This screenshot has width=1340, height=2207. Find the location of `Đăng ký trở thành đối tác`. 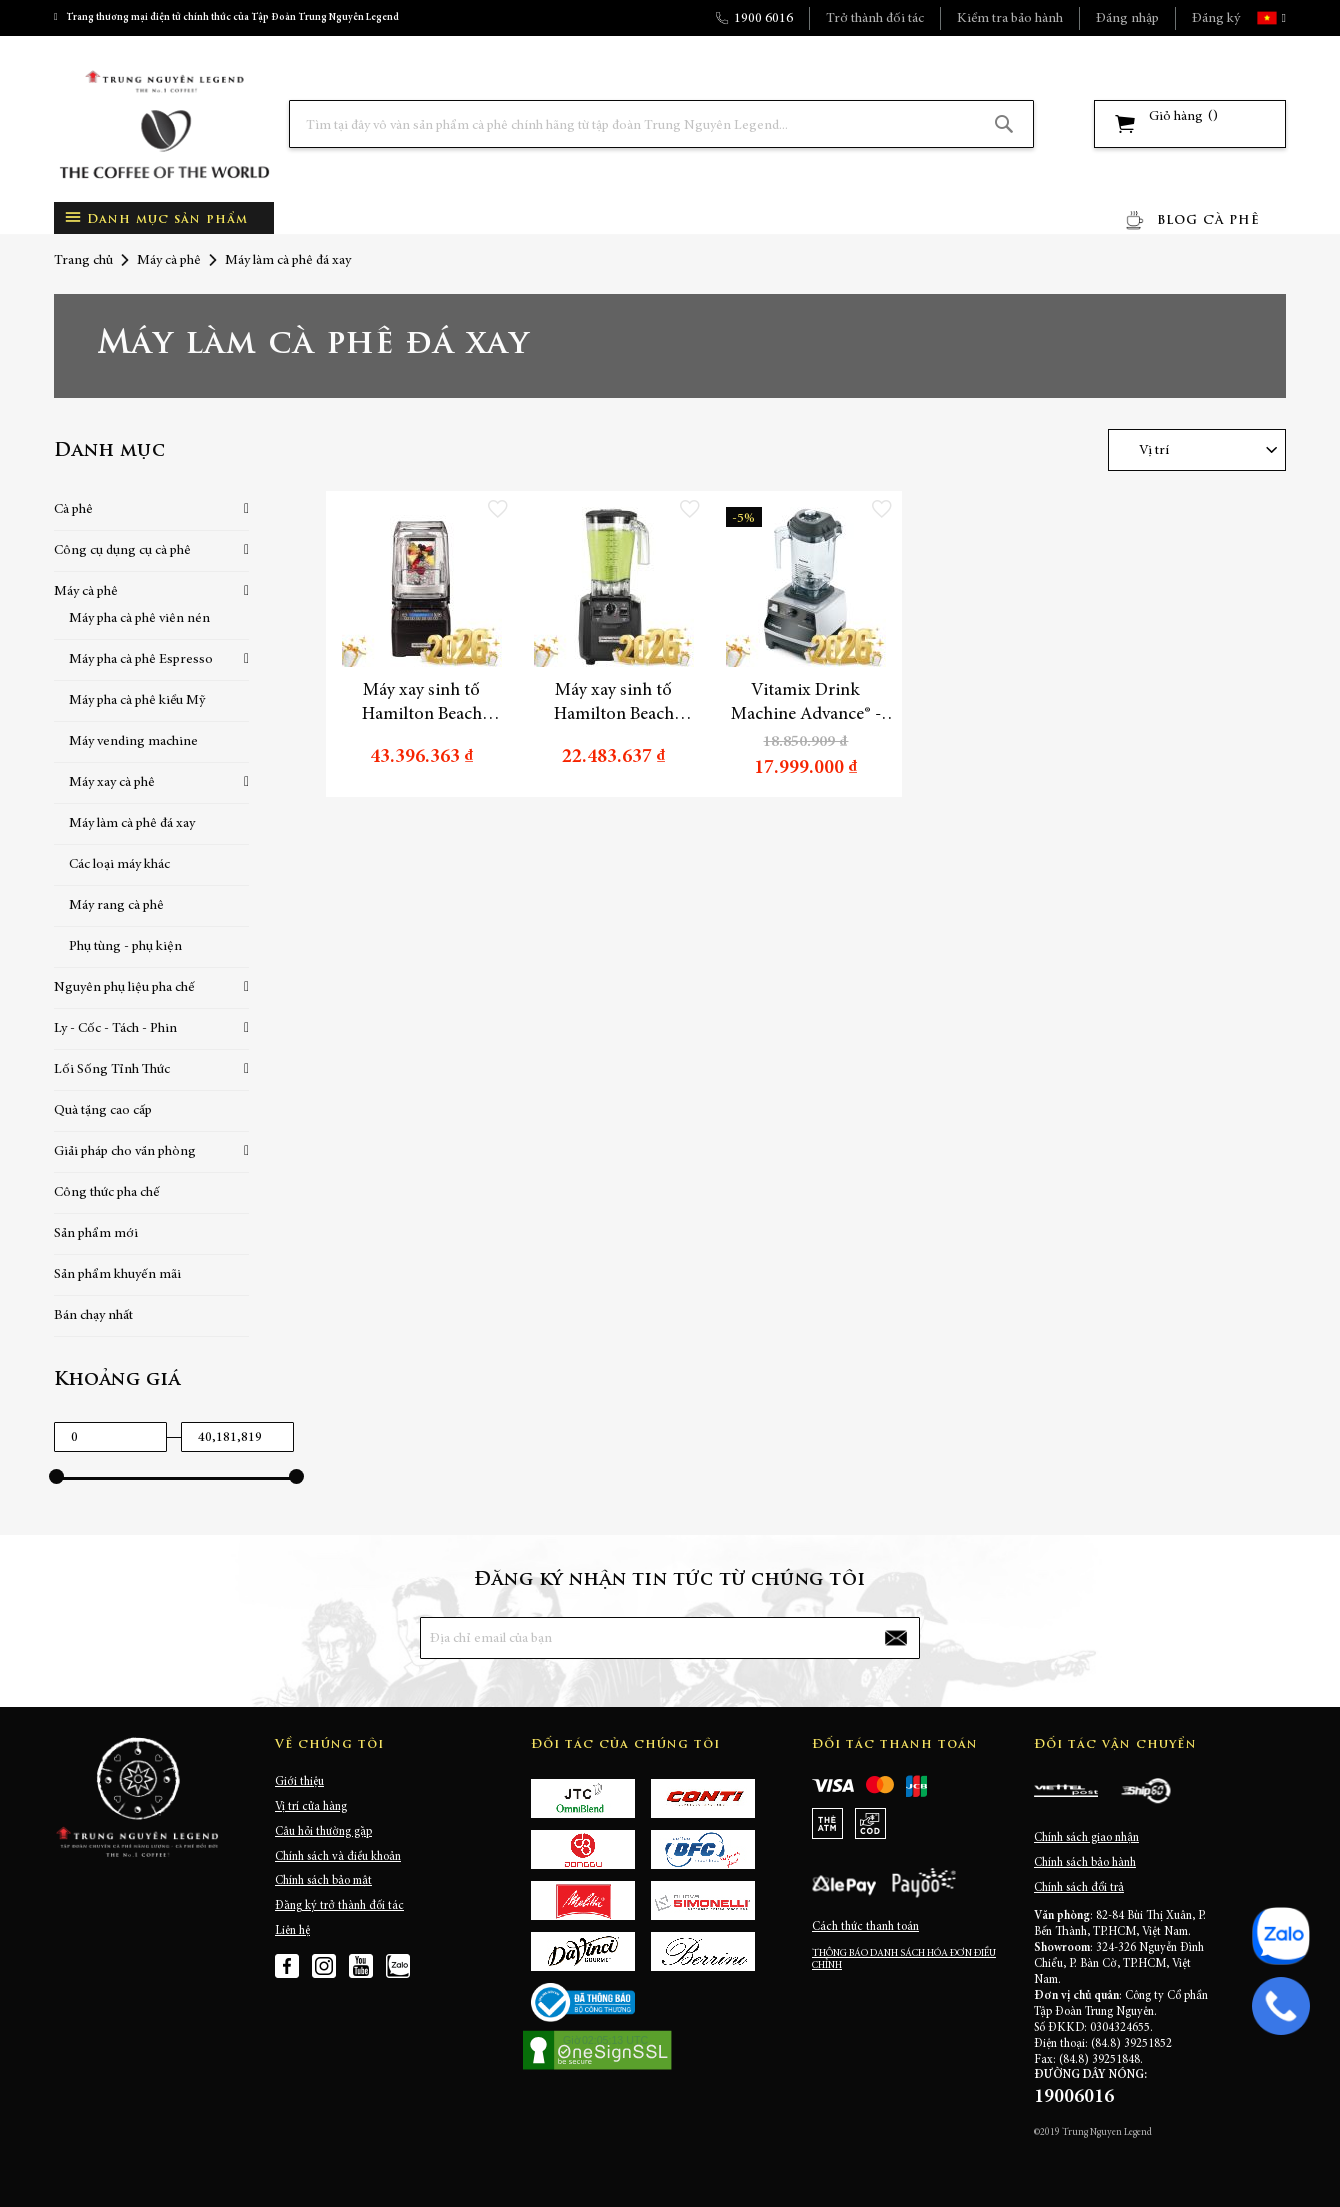

Đăng ký trở thành đối tác is located at coordinates (339, 1906).